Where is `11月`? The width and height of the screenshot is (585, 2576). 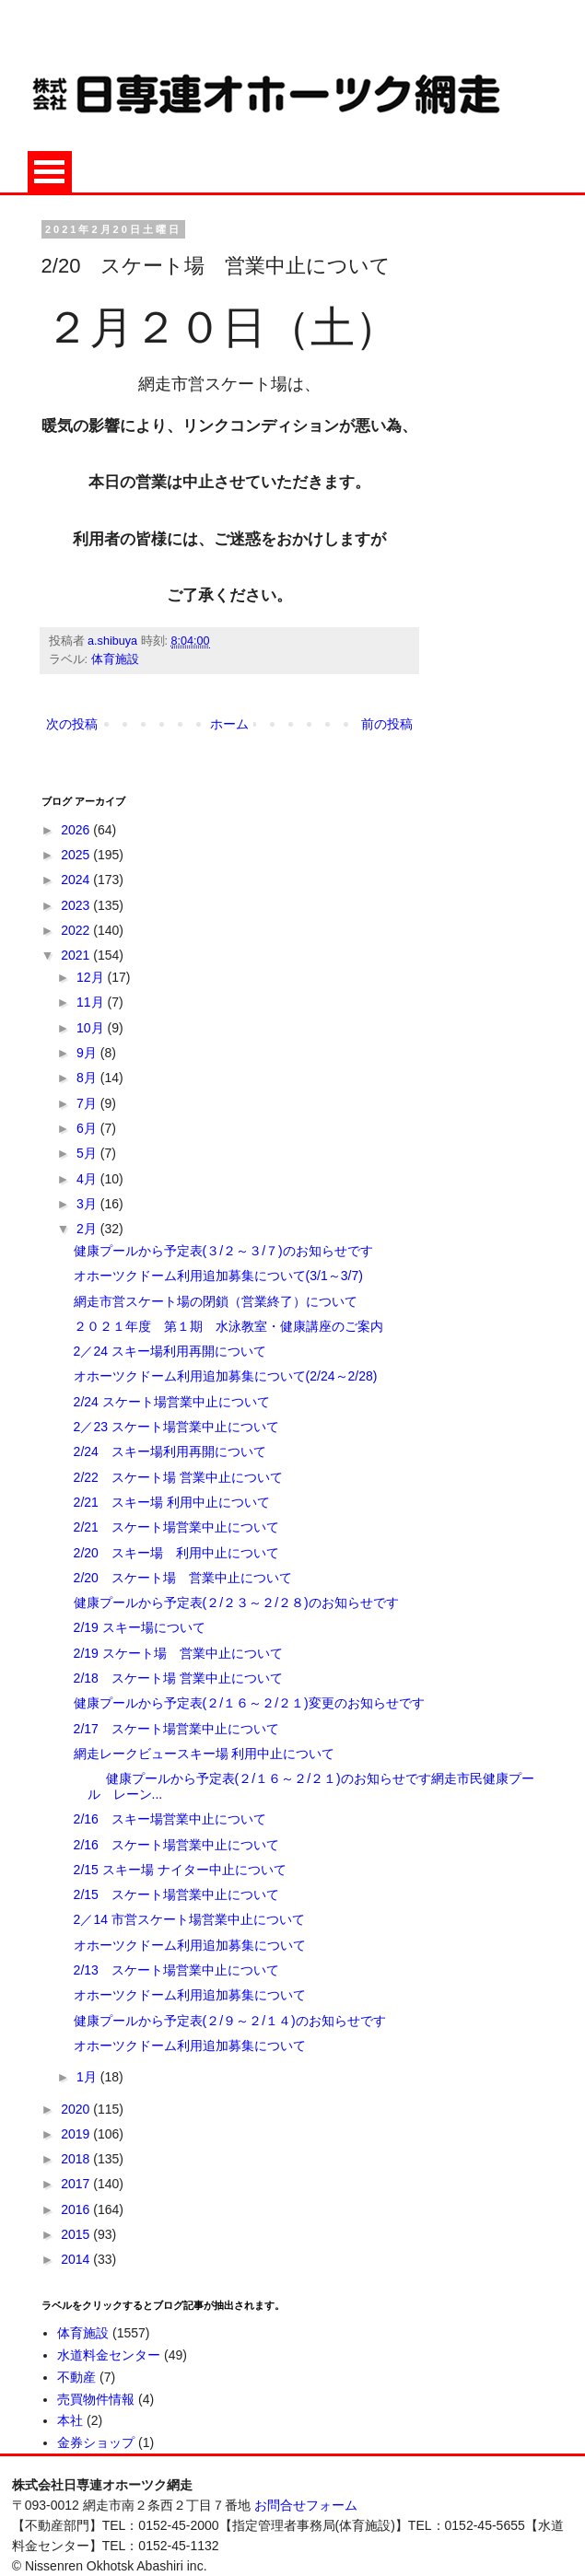 11月 is located at coordinates (91, 1002).